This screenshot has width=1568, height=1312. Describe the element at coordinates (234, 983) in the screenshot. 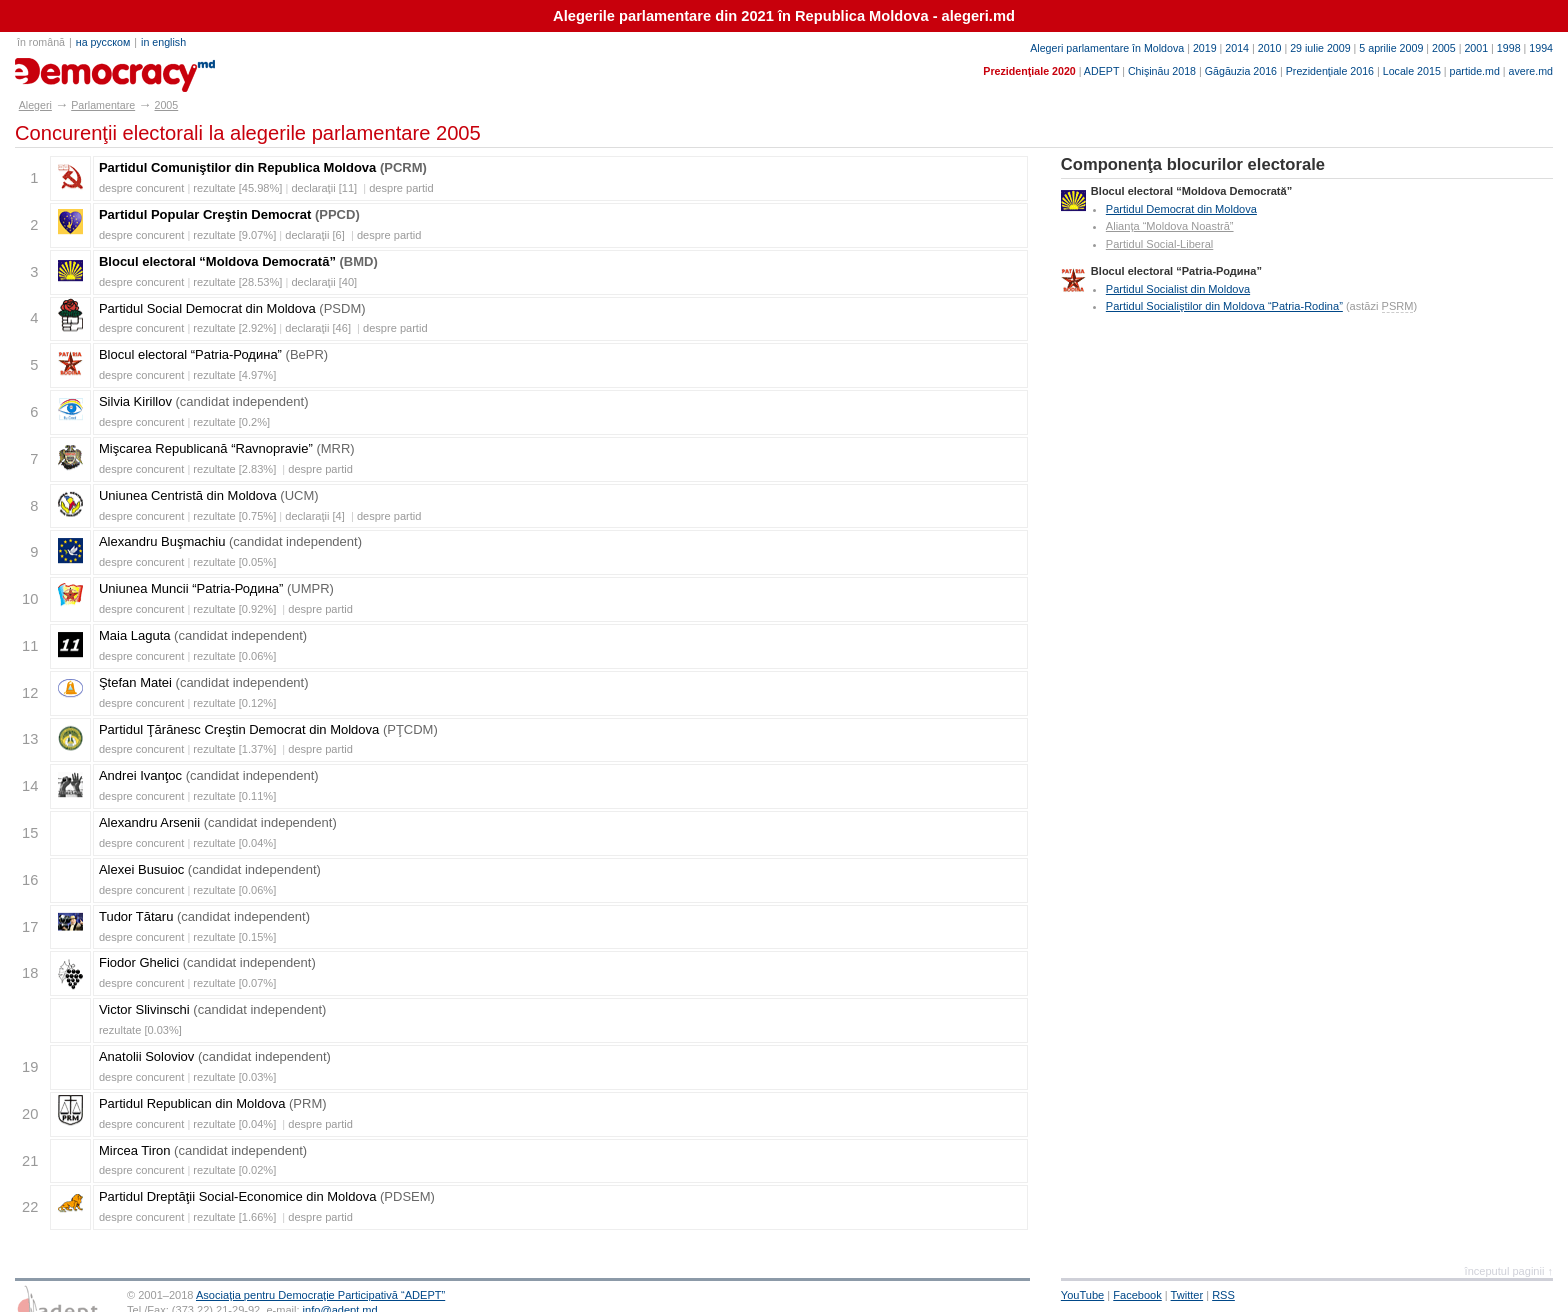

I see `rezultate [0.07%]` at that location.